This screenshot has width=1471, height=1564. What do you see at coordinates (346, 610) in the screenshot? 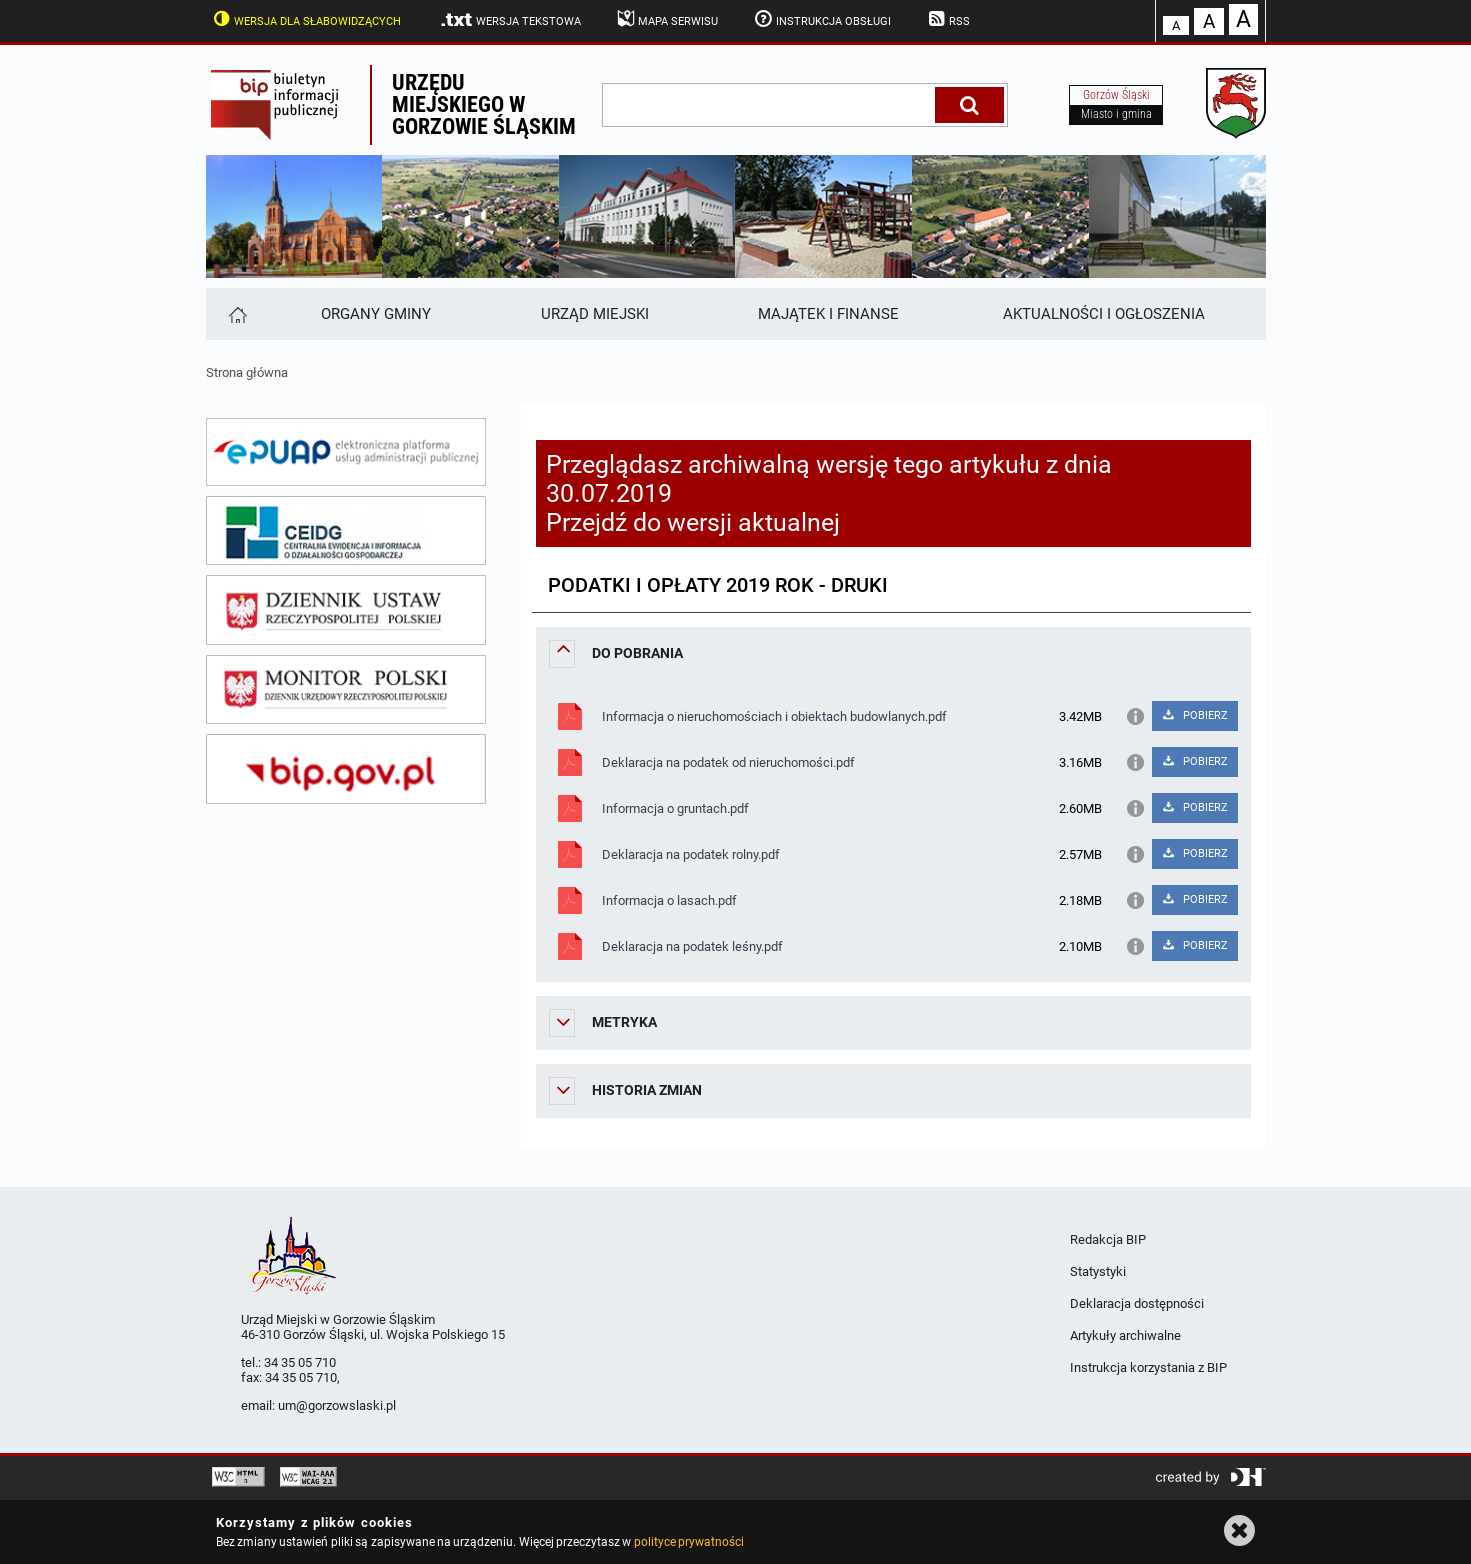
I see `[dziennik ustaw]` at bounding box center [346, 610].